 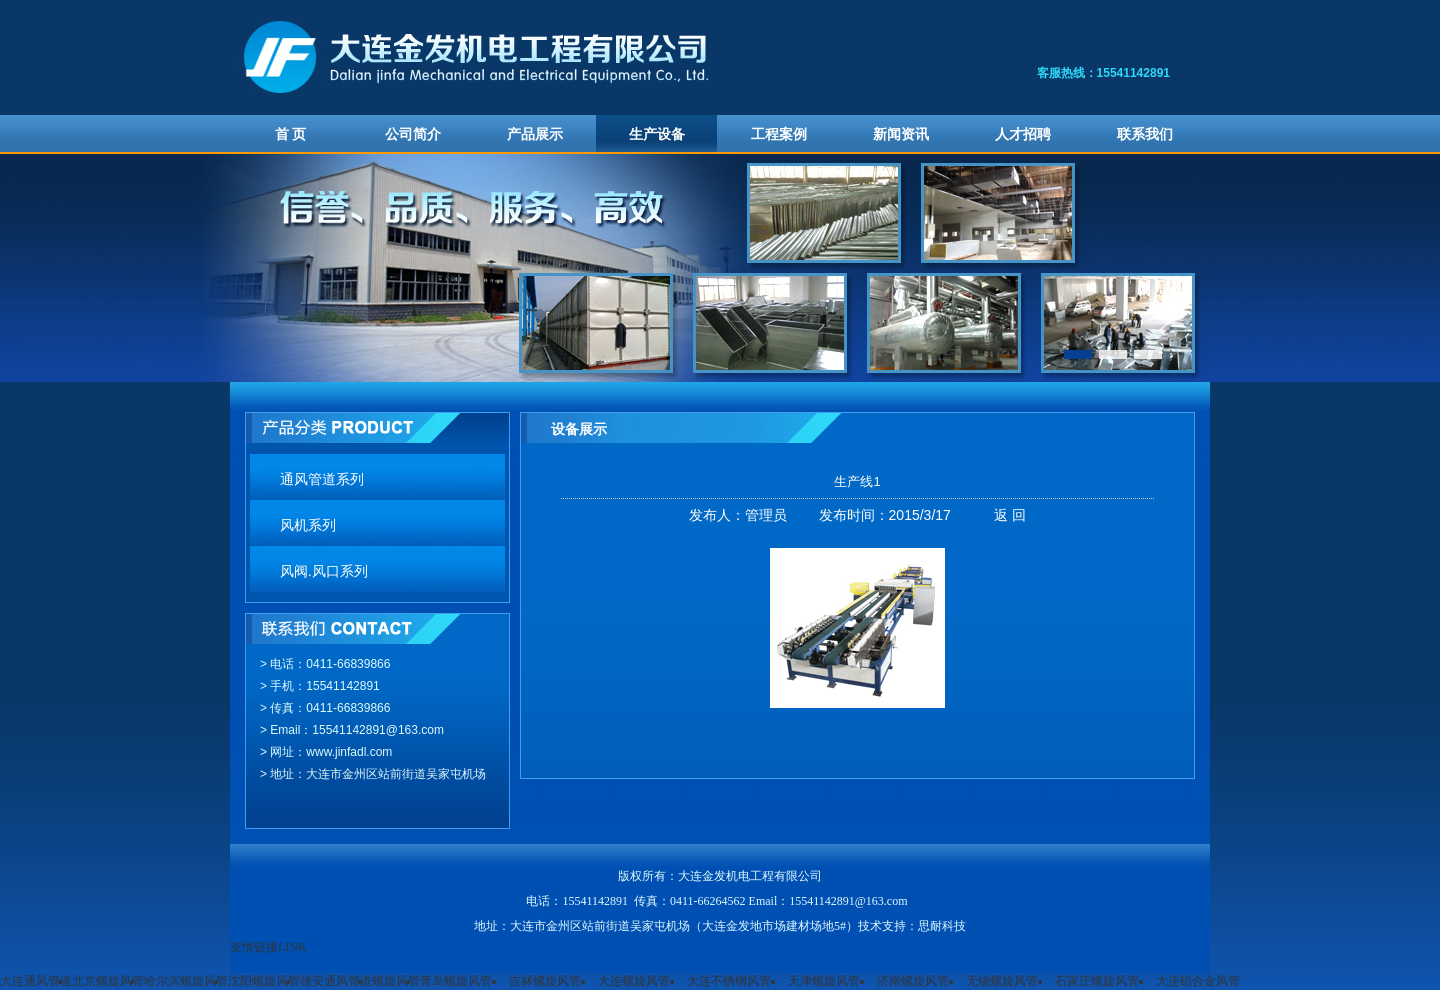 What do you see at coordinates (1198, 981) in the screenshot?
I see `大连铝合金风管` at bounding box center [1198, 981].